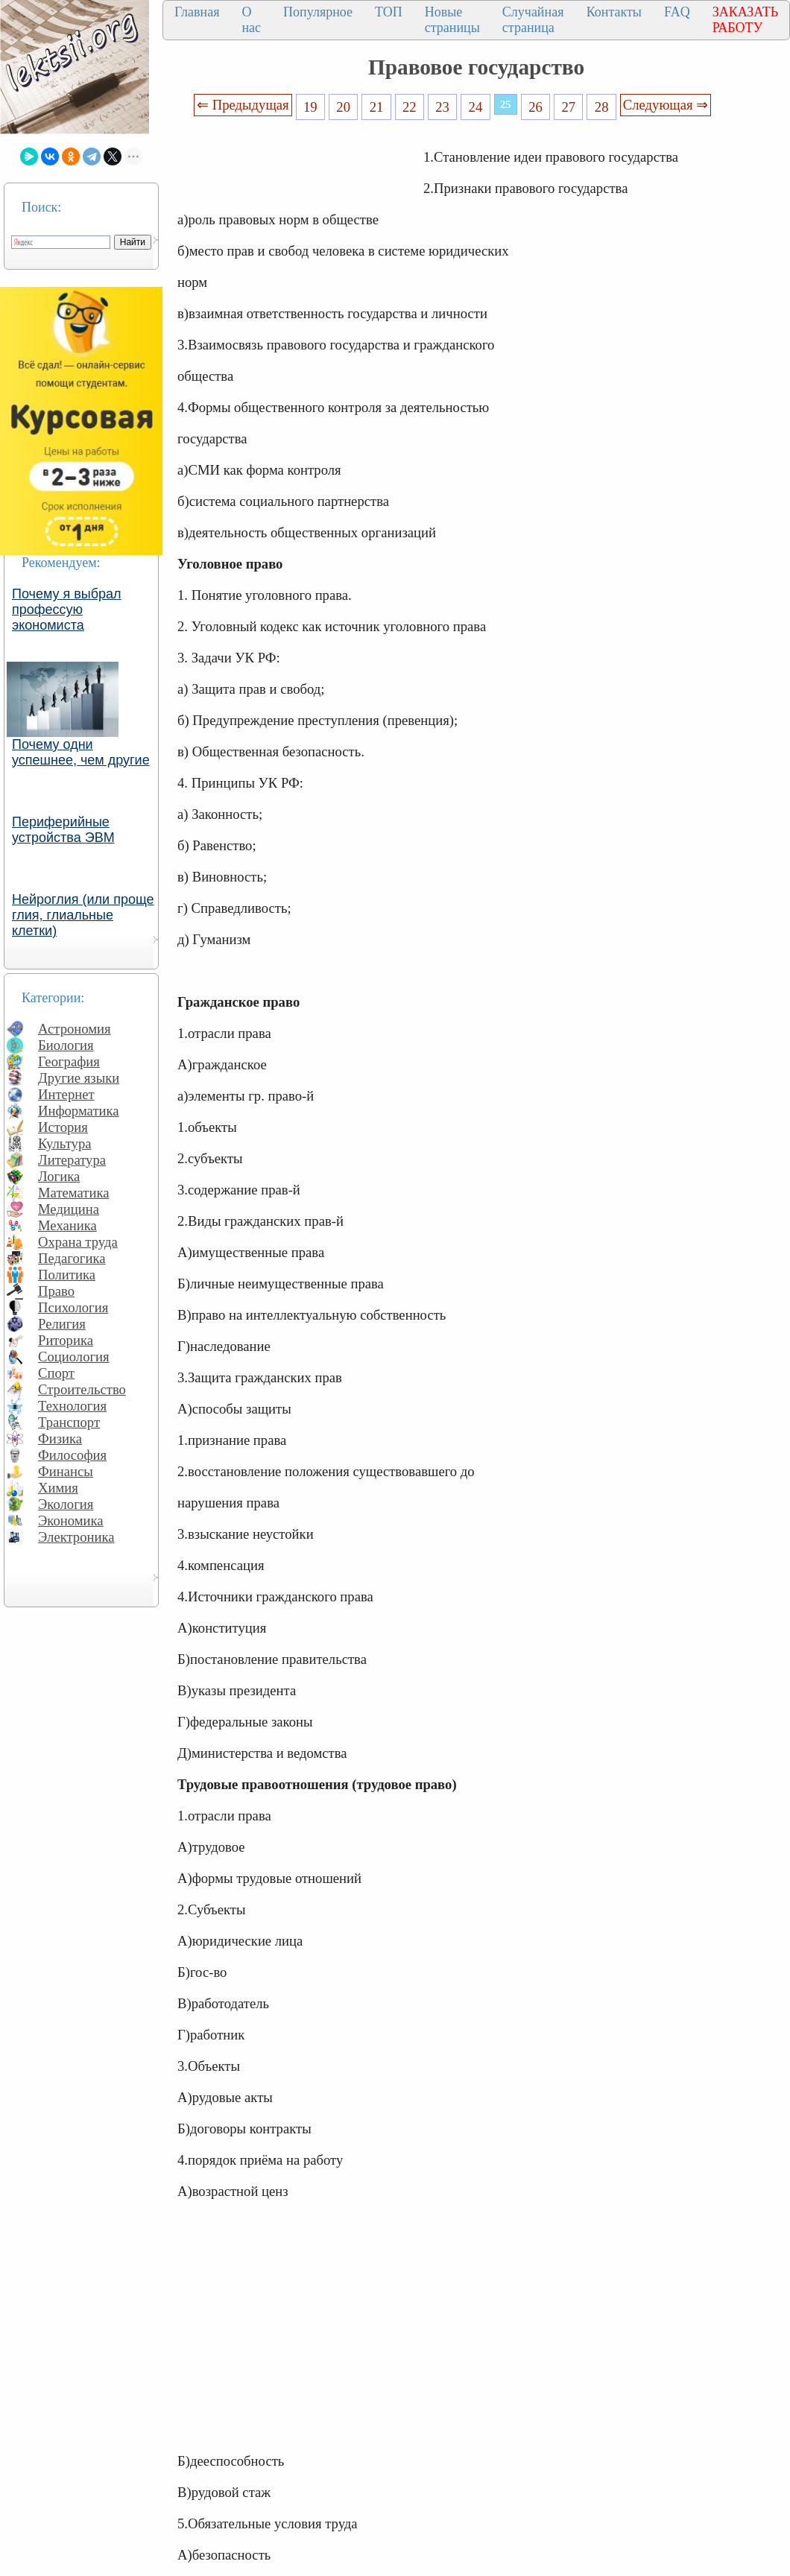 This screenshot has height=2576, width=790. Describe the element at coordinates (63, 1127) in the screenshot. I see `История` at that location.